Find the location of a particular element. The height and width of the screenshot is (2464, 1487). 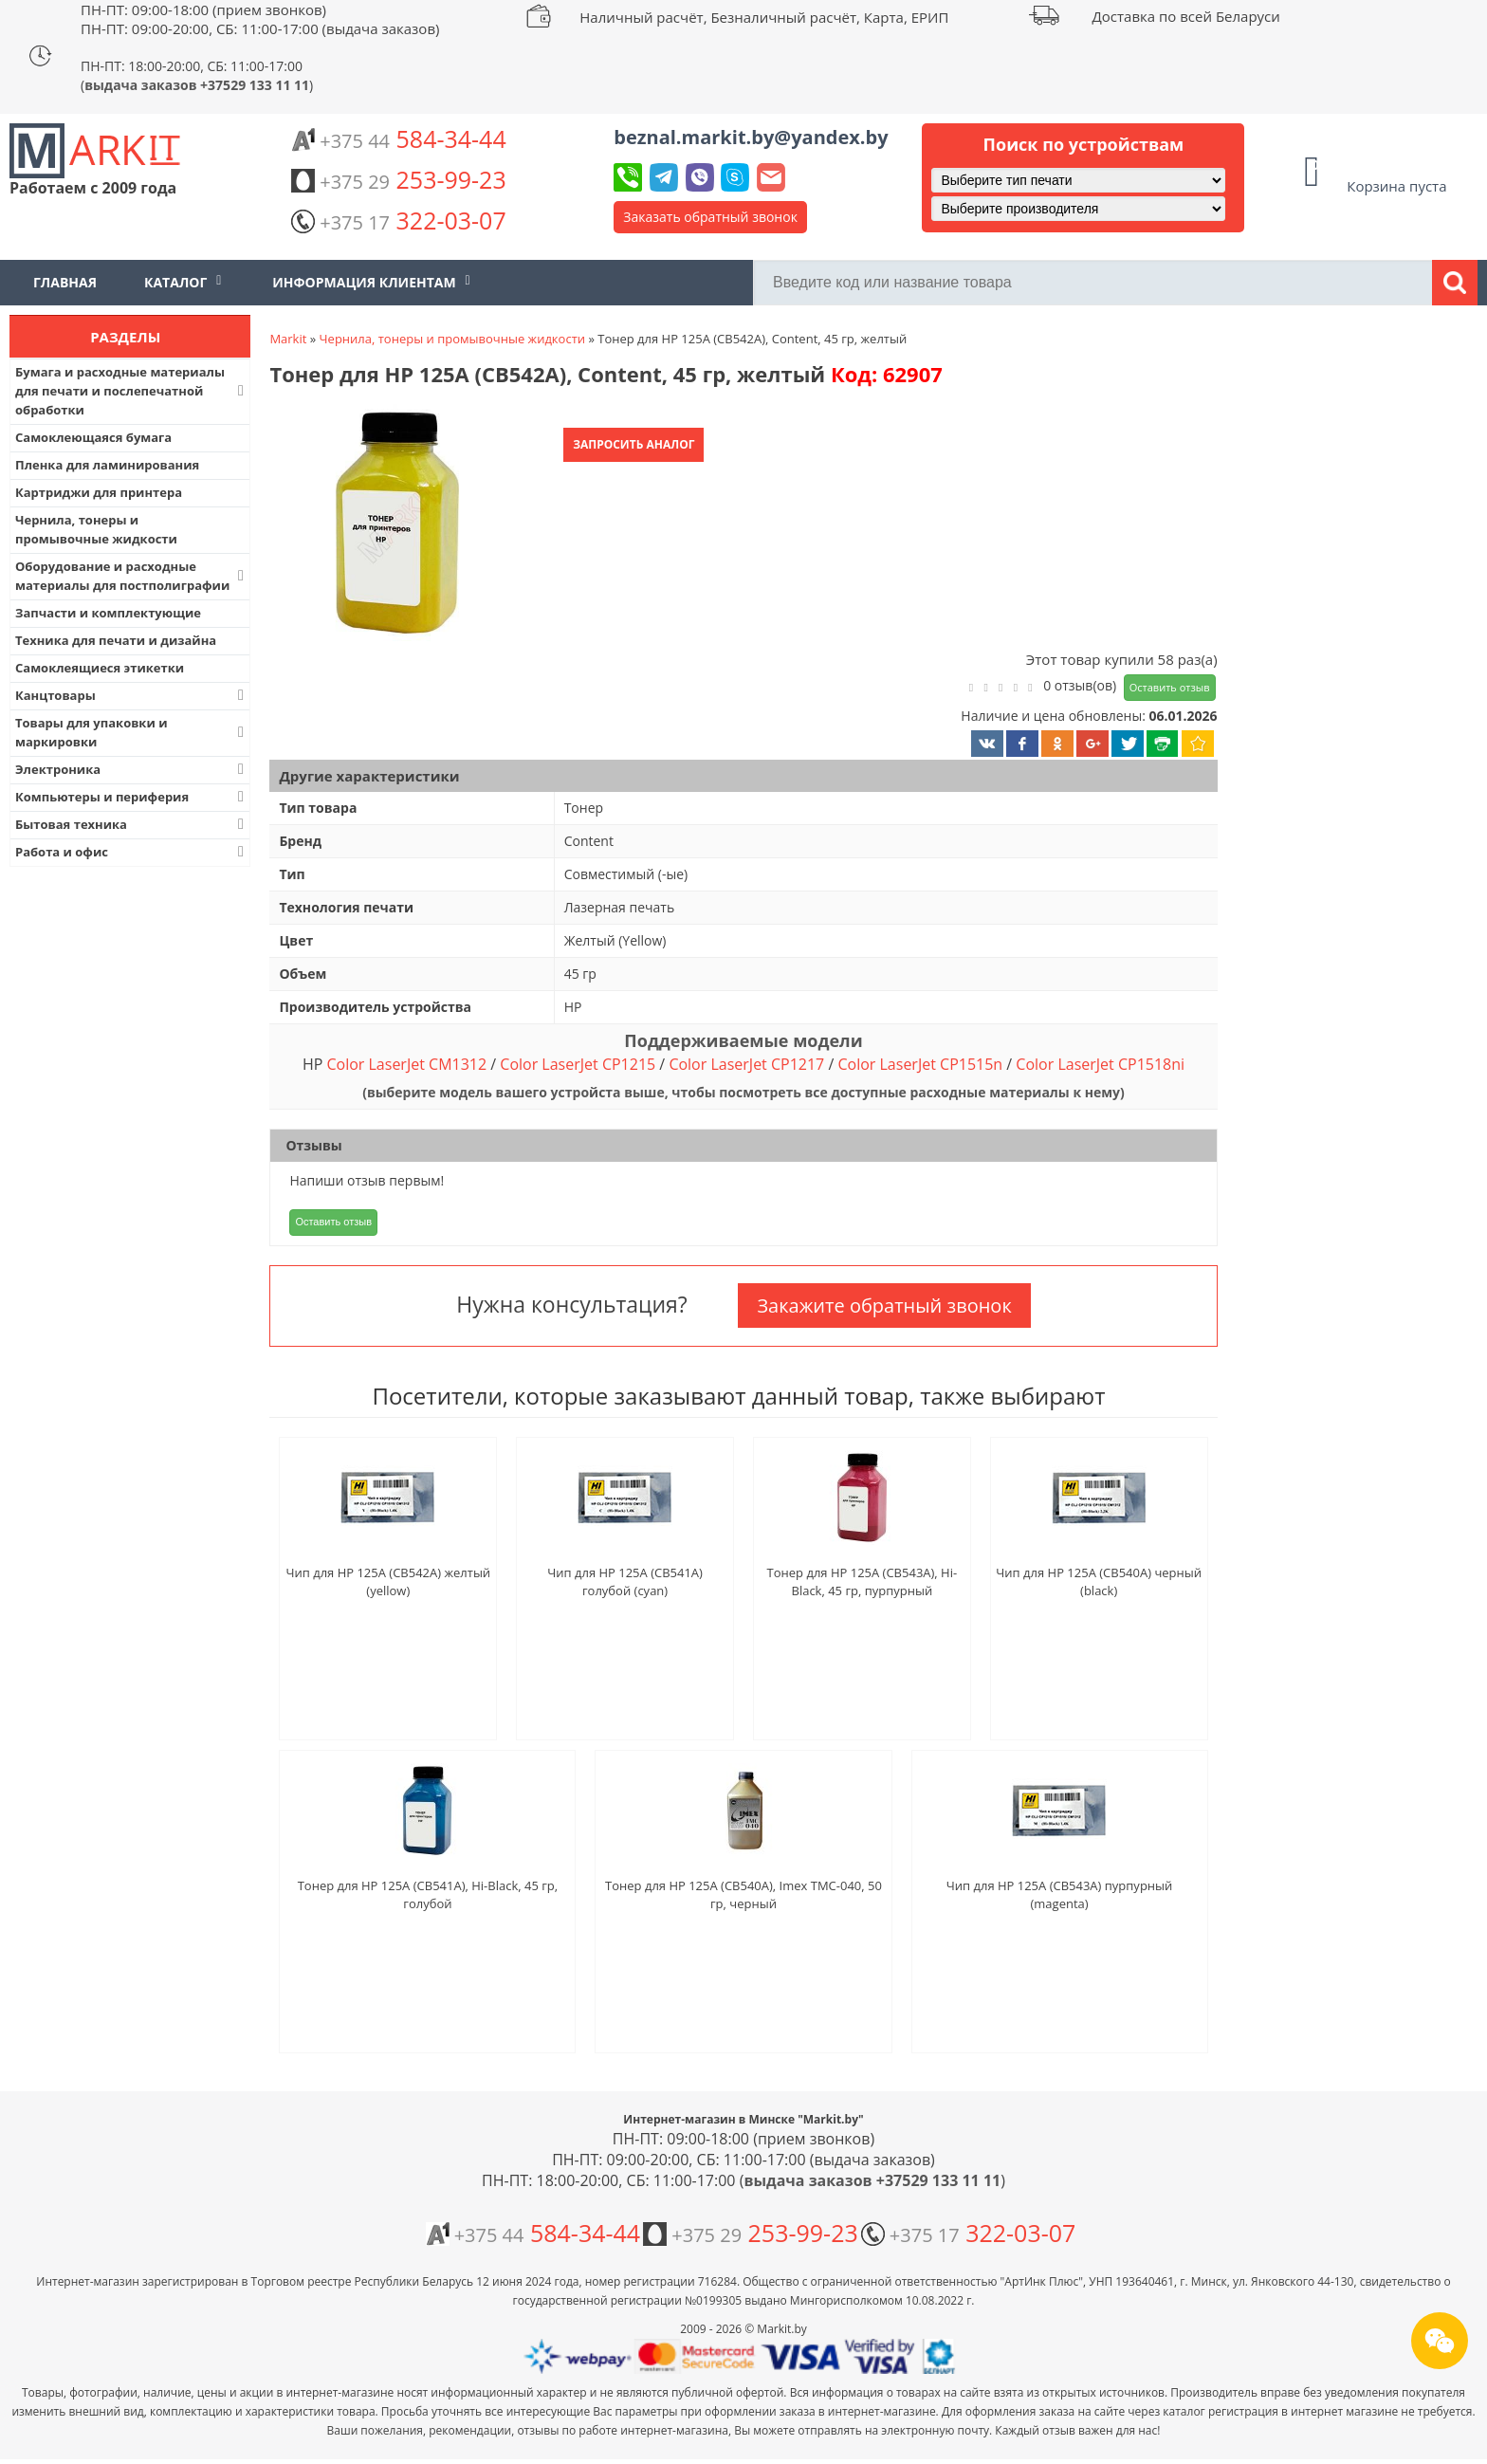

253-99-23 is located at coordinates (398, 179).